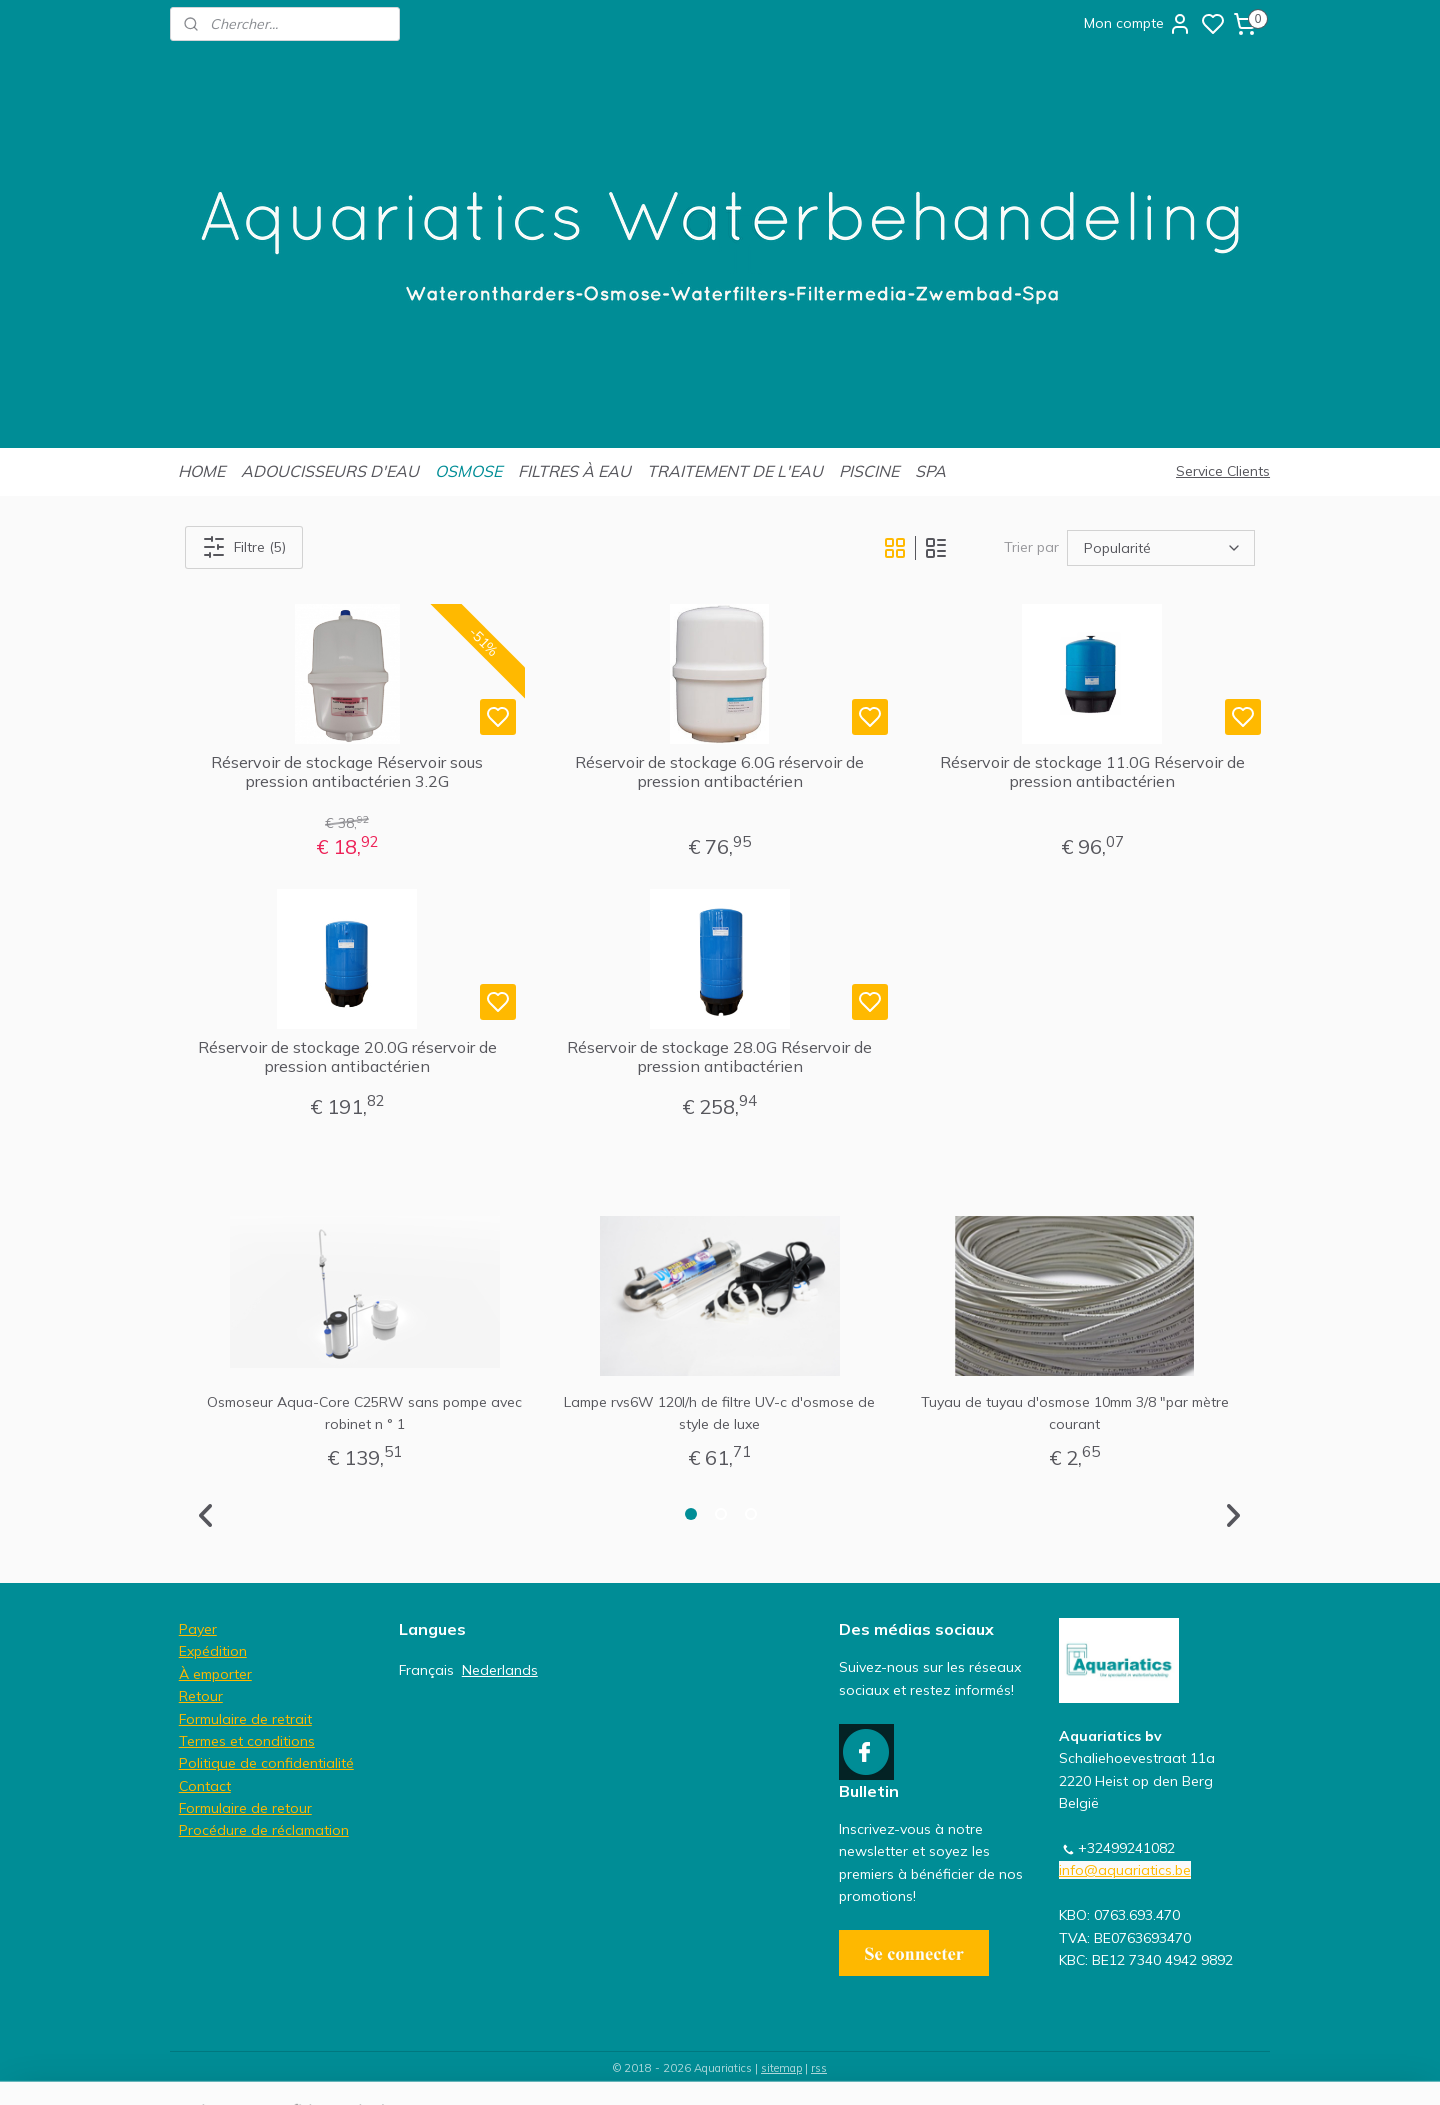 Image resolution: width=1440 pixels, height=2105 pixels. I want to click on Expédition, so click(213, 1651).